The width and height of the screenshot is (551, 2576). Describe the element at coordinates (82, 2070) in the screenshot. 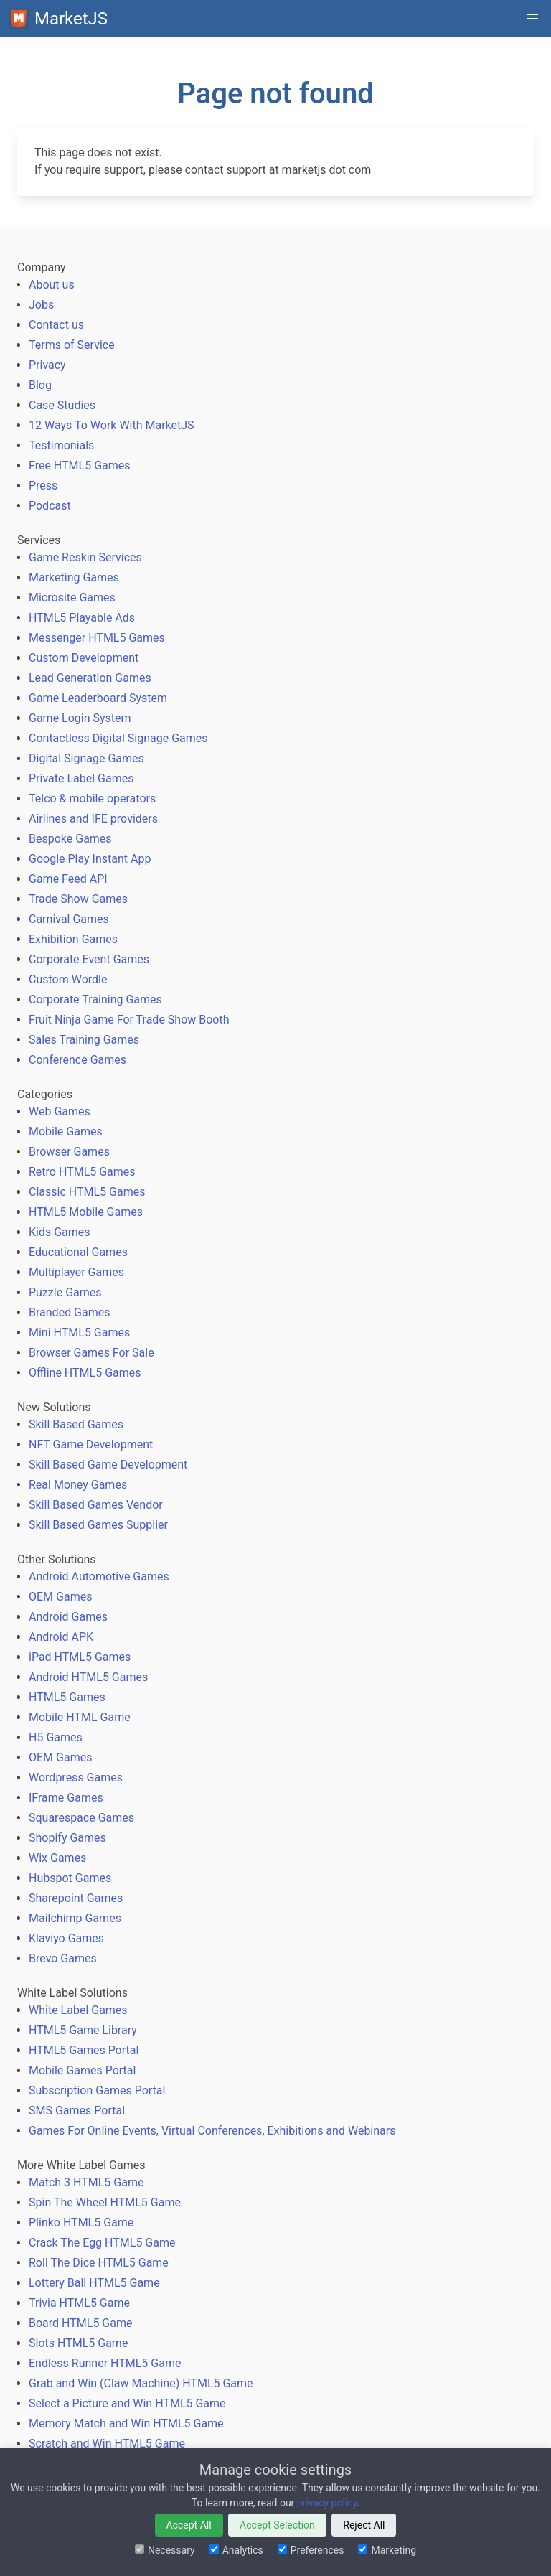

I see `Mobile Games Portal` at that location.